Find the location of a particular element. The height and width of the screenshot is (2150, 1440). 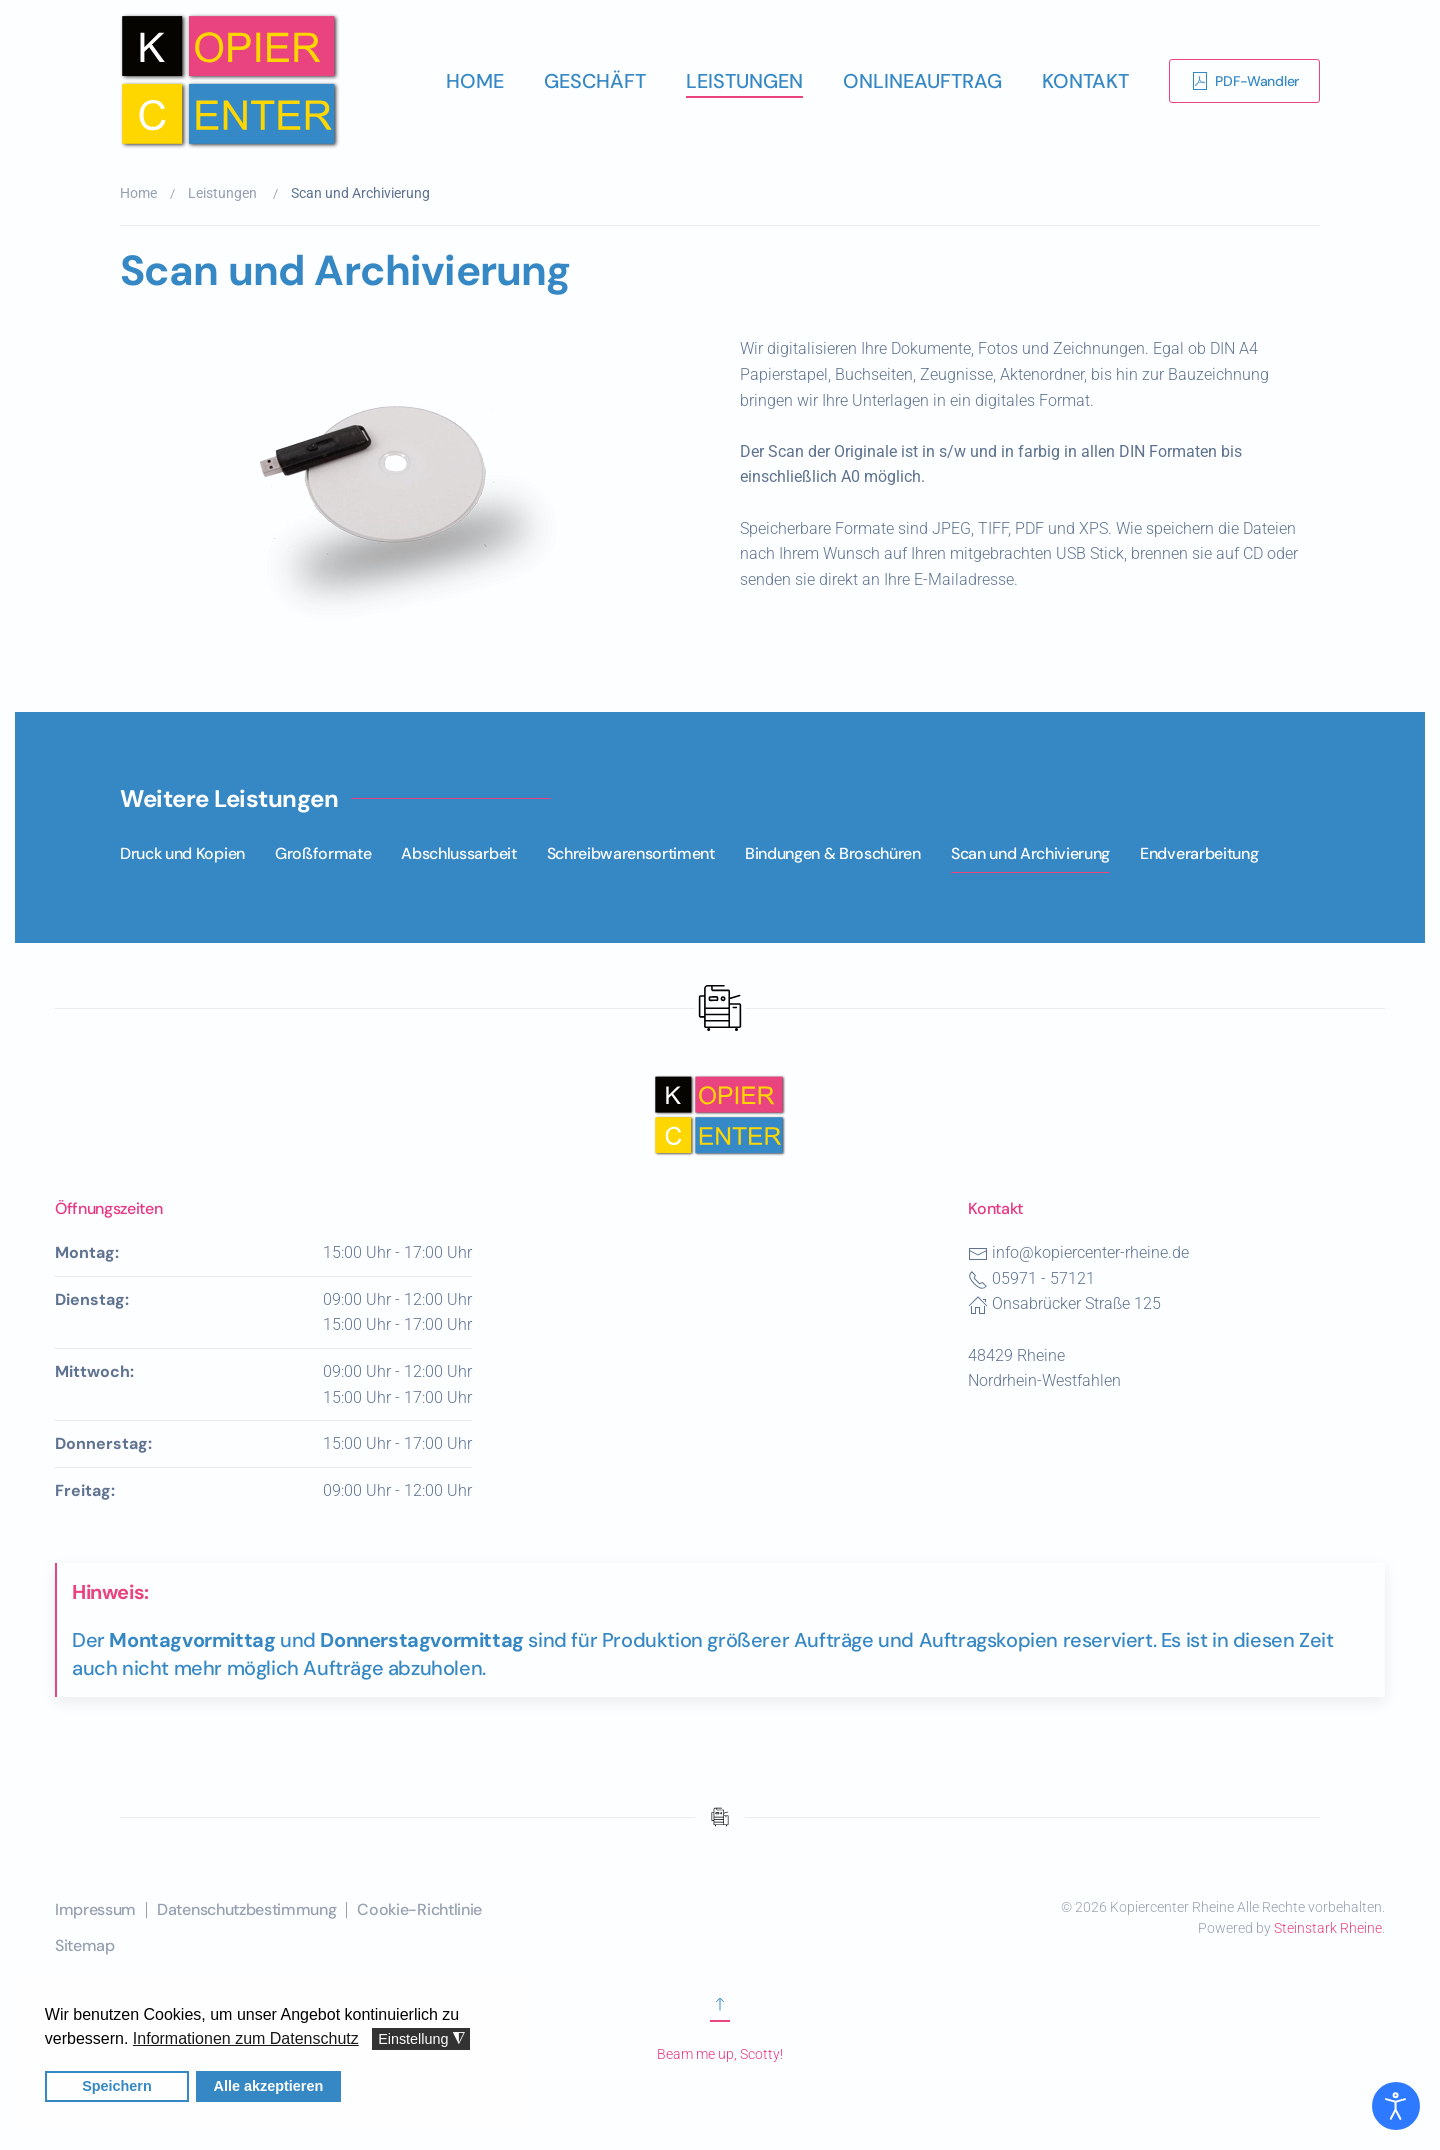

[Zurück zur Startseite] is located at coordinates (230, 81).